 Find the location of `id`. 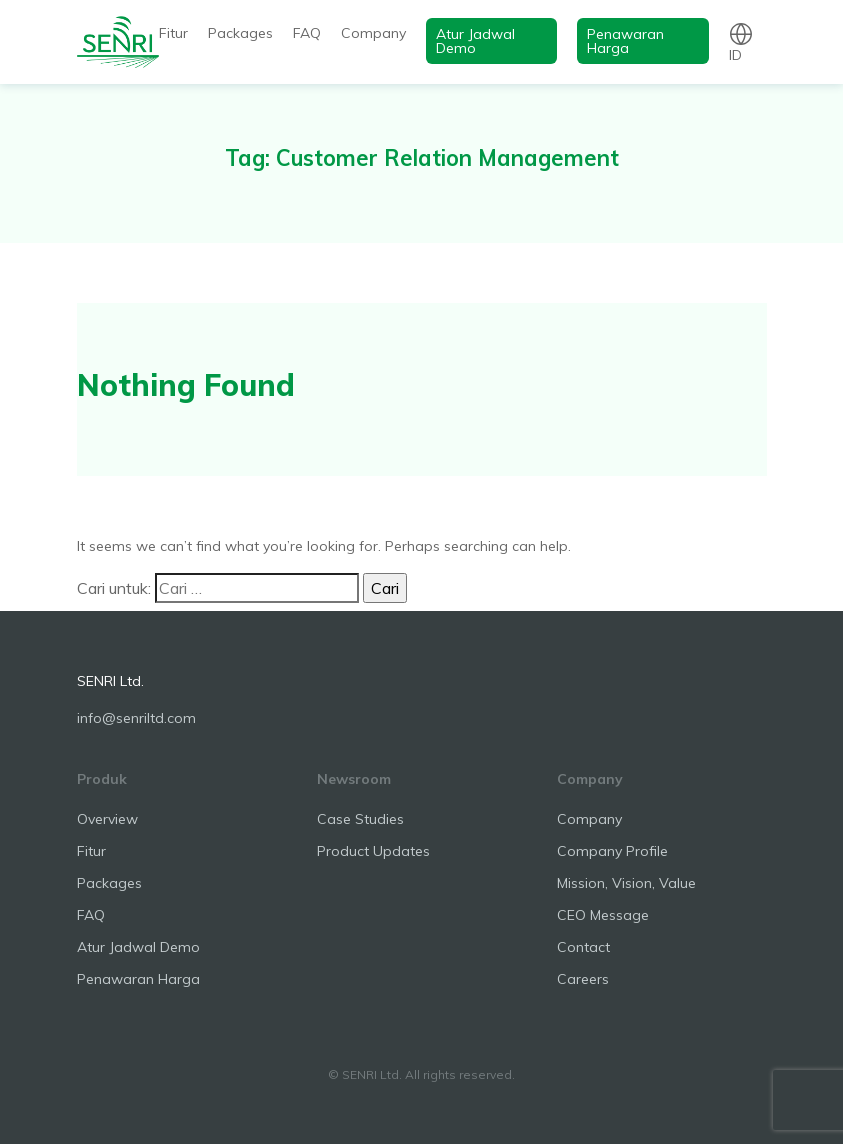

id is located at coordinates (735, 55).